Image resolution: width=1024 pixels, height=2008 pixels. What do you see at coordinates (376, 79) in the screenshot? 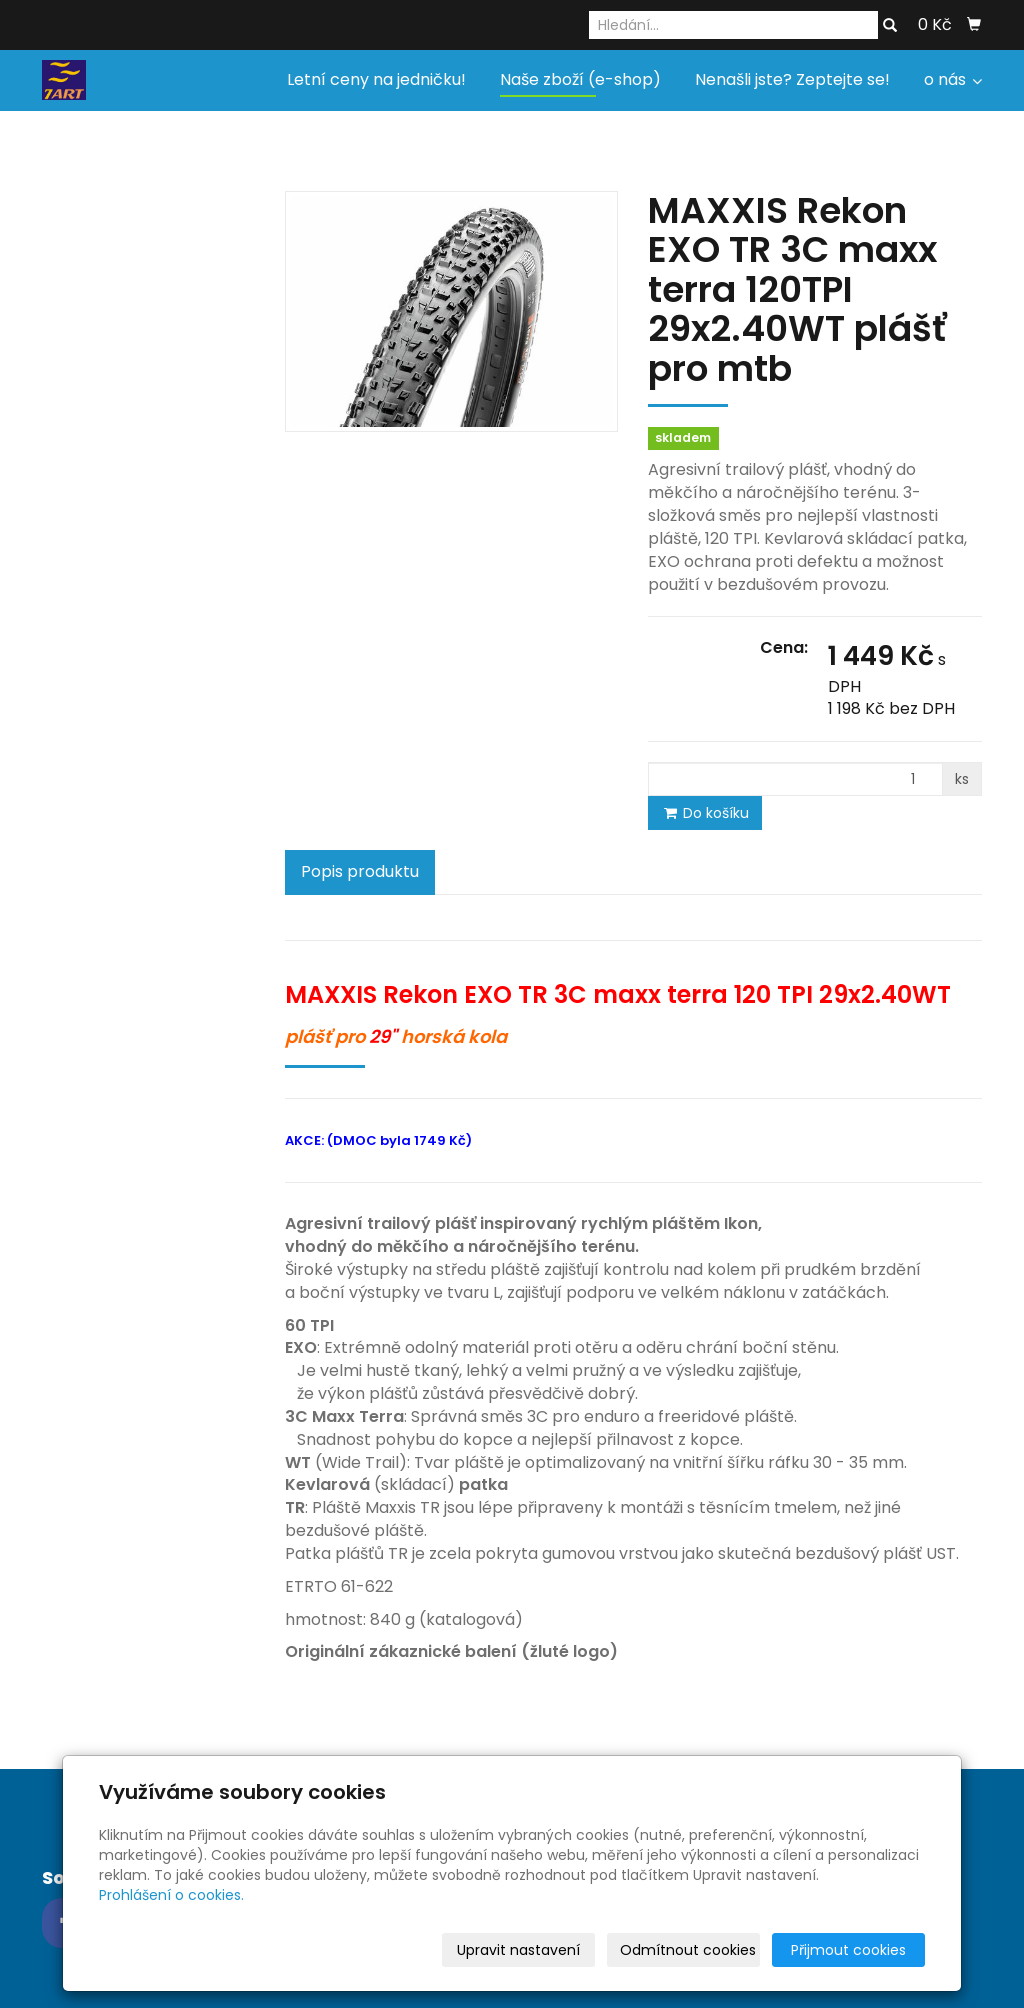
I see `Letní ceny na jedničku!` at bounding box center [376, 79].